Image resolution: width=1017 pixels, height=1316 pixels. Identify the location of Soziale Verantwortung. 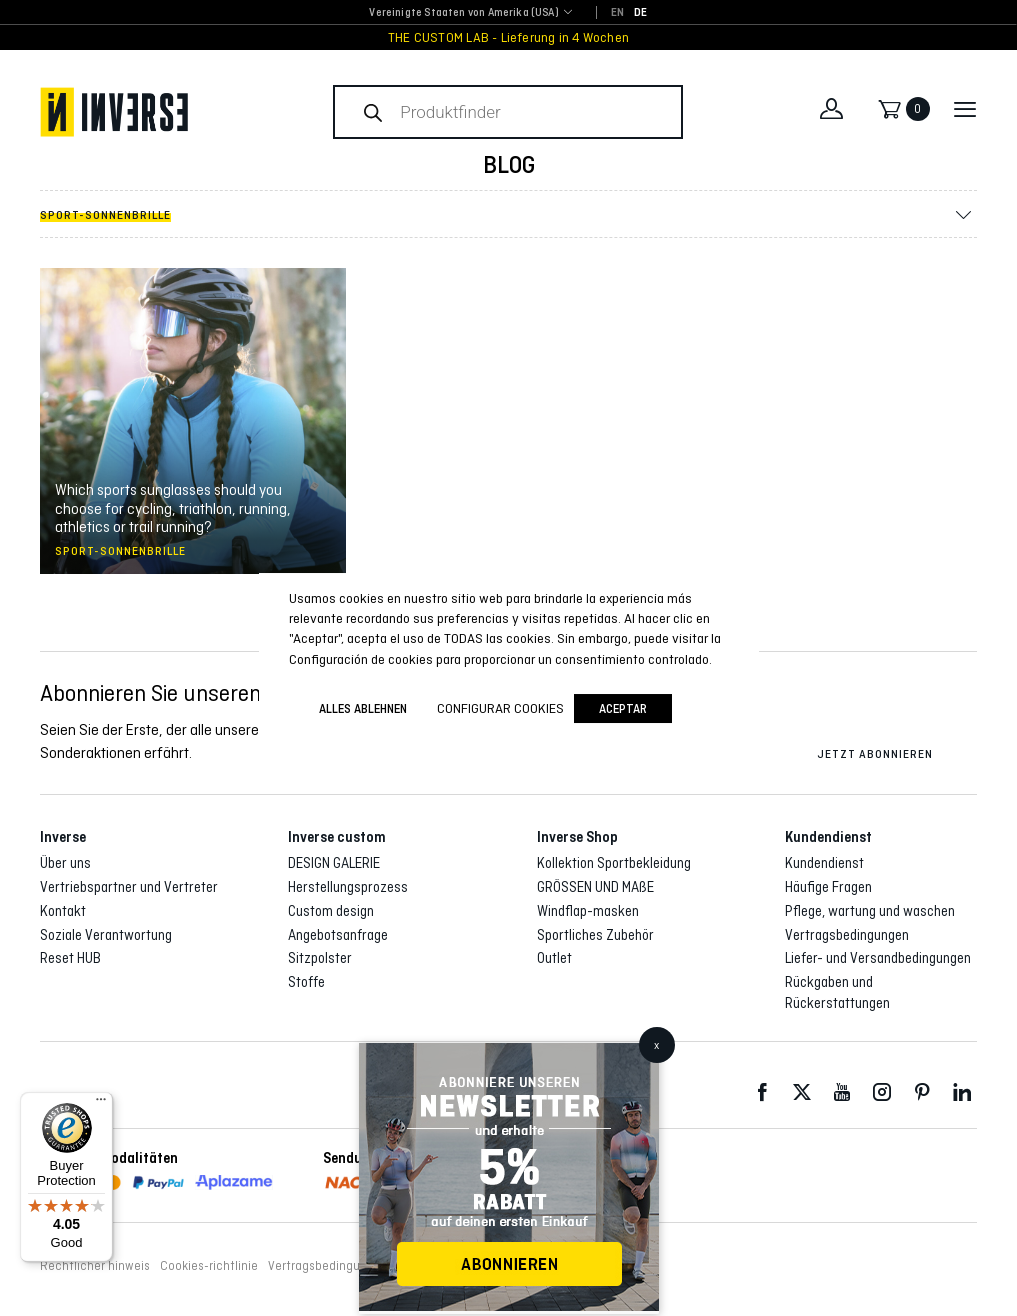
(106, 935).